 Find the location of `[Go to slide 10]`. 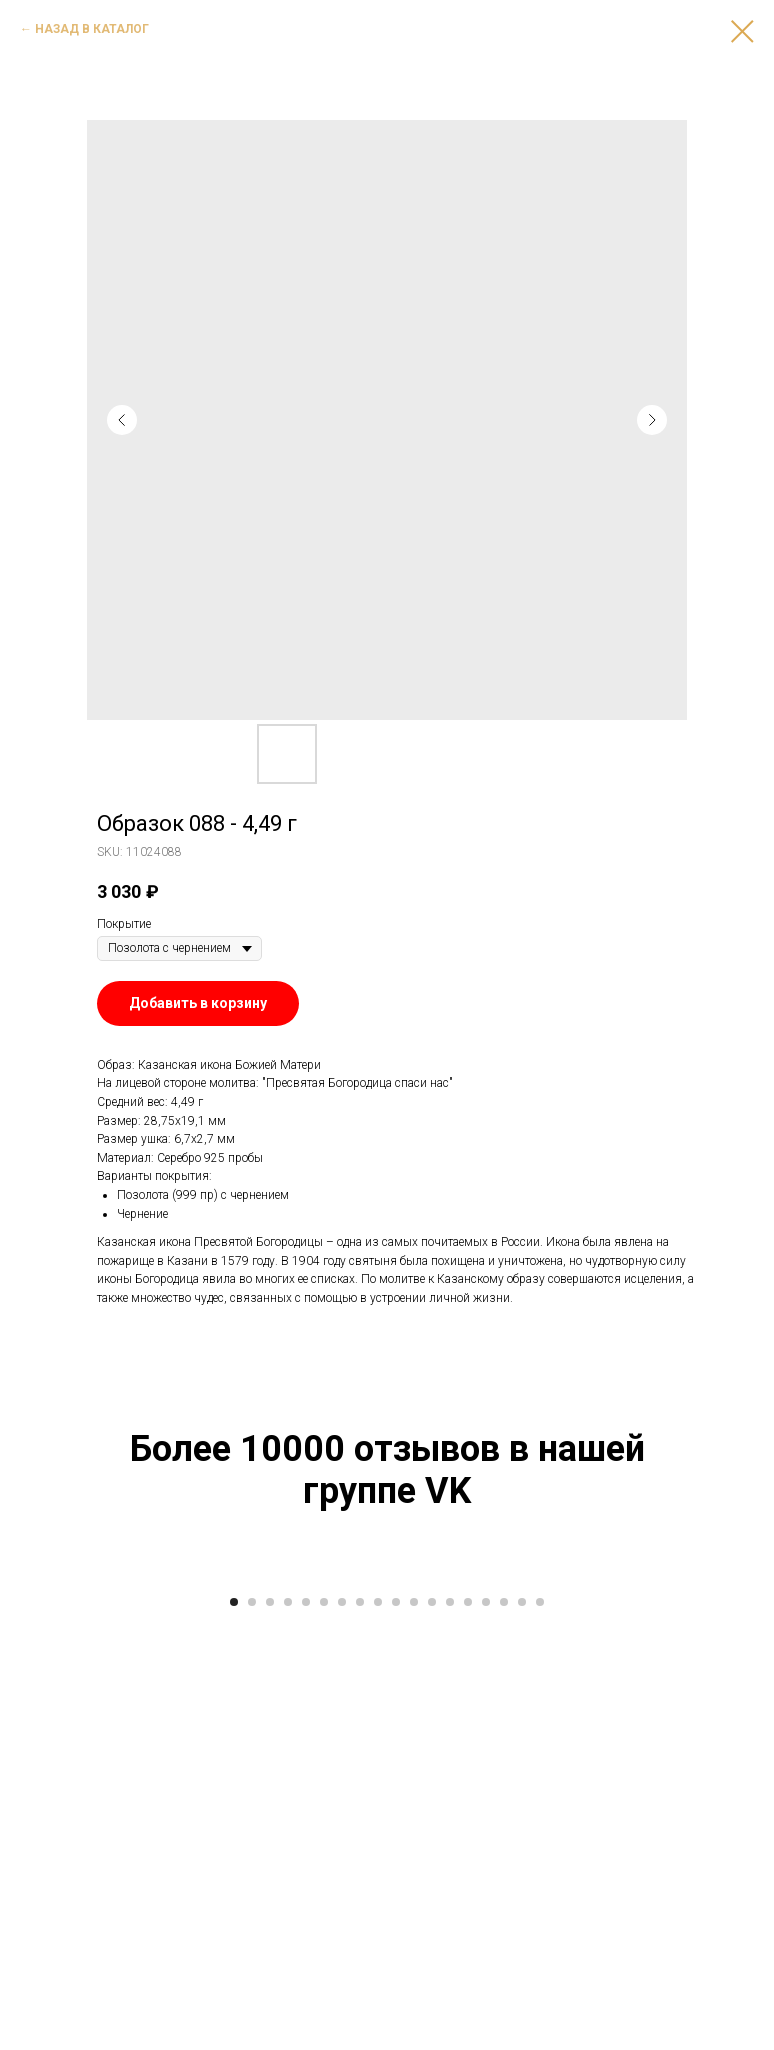

[Go to slide 10] is located at coordinates (396, 2020).